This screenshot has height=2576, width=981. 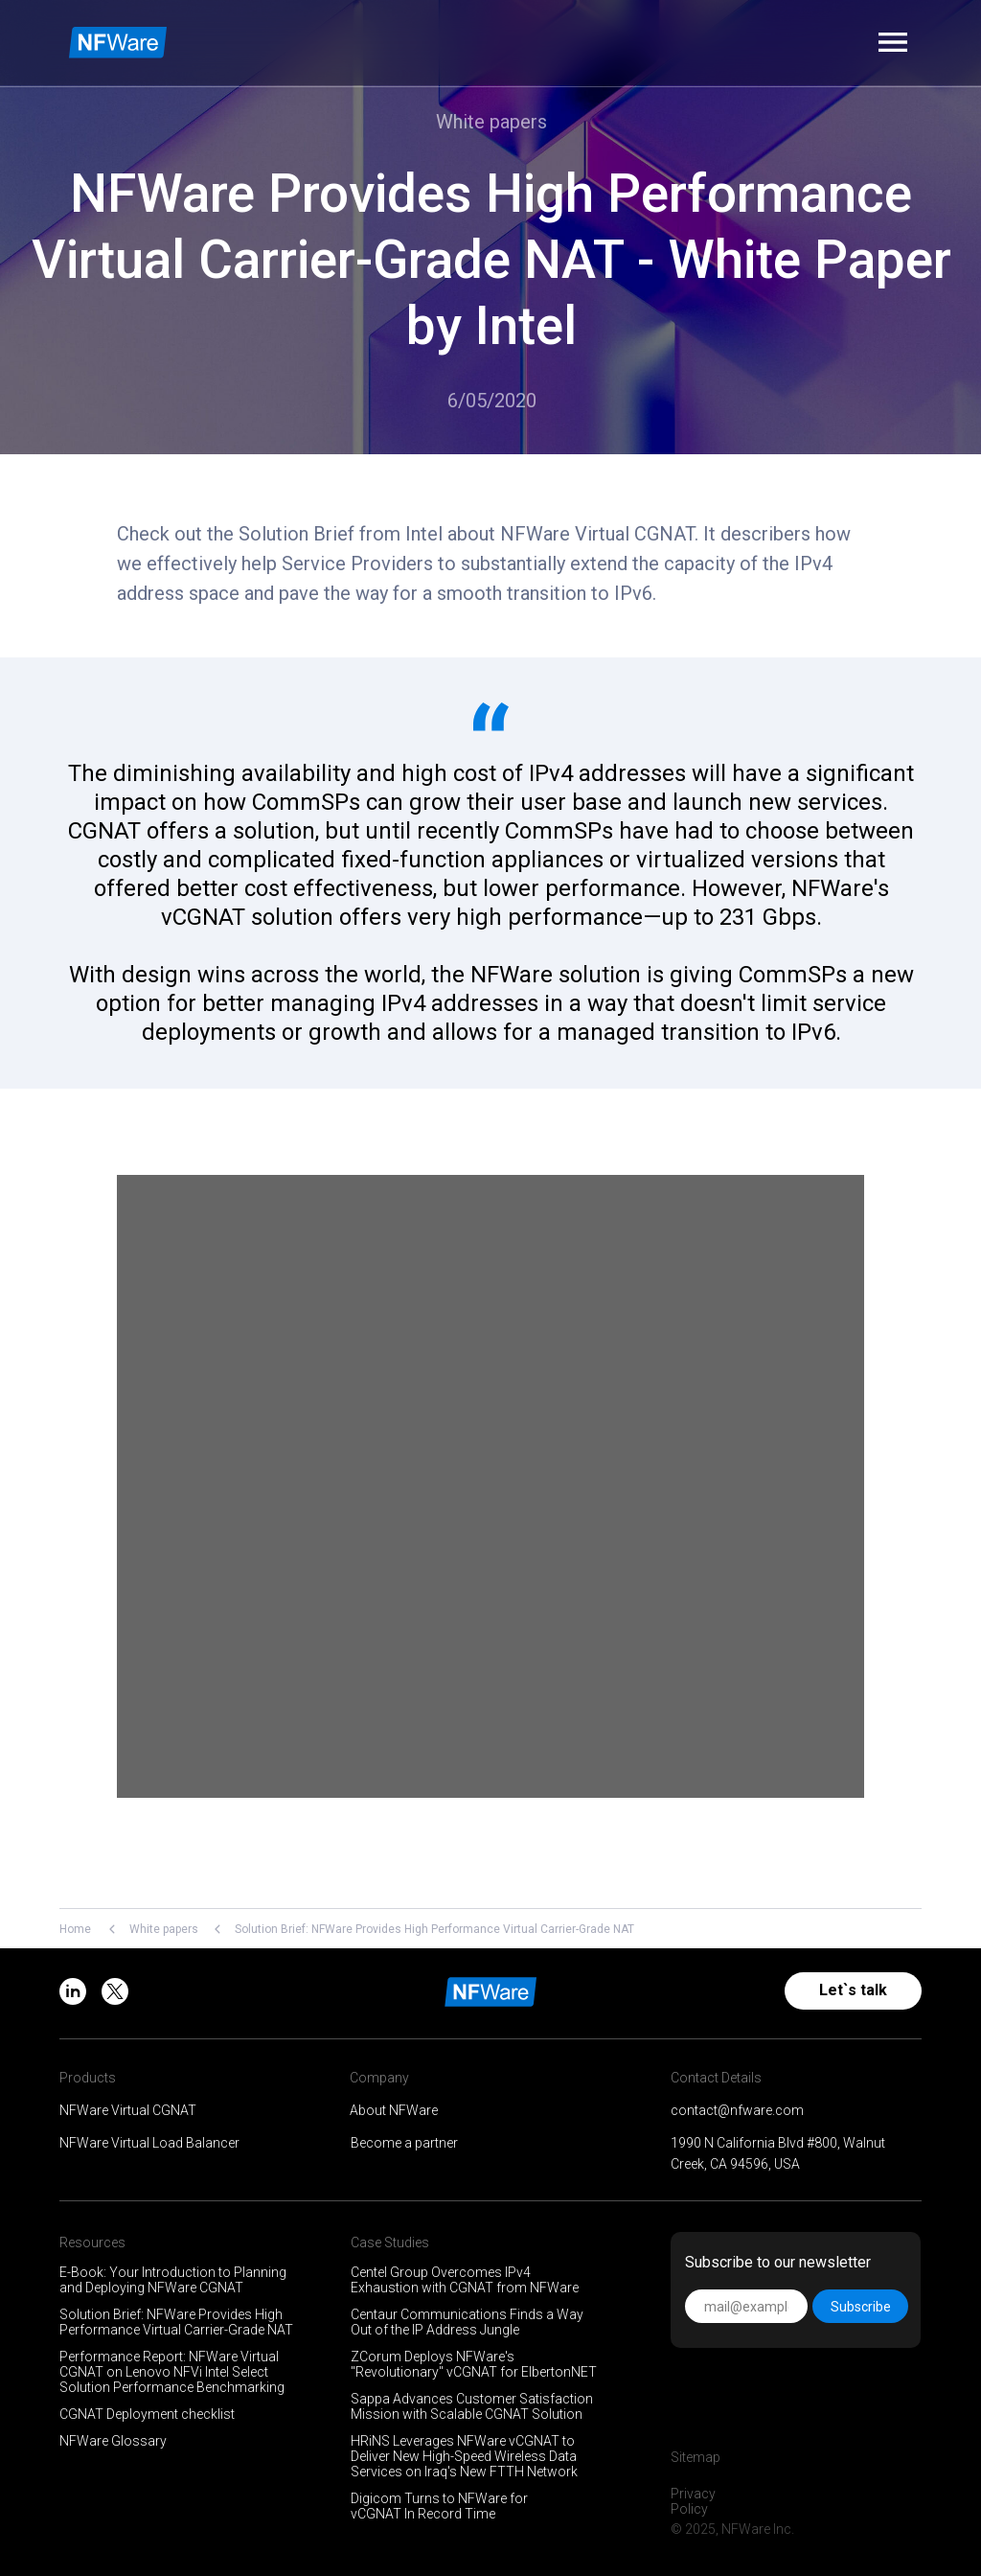 I want to click on Home, so click(x=75, y=1929).